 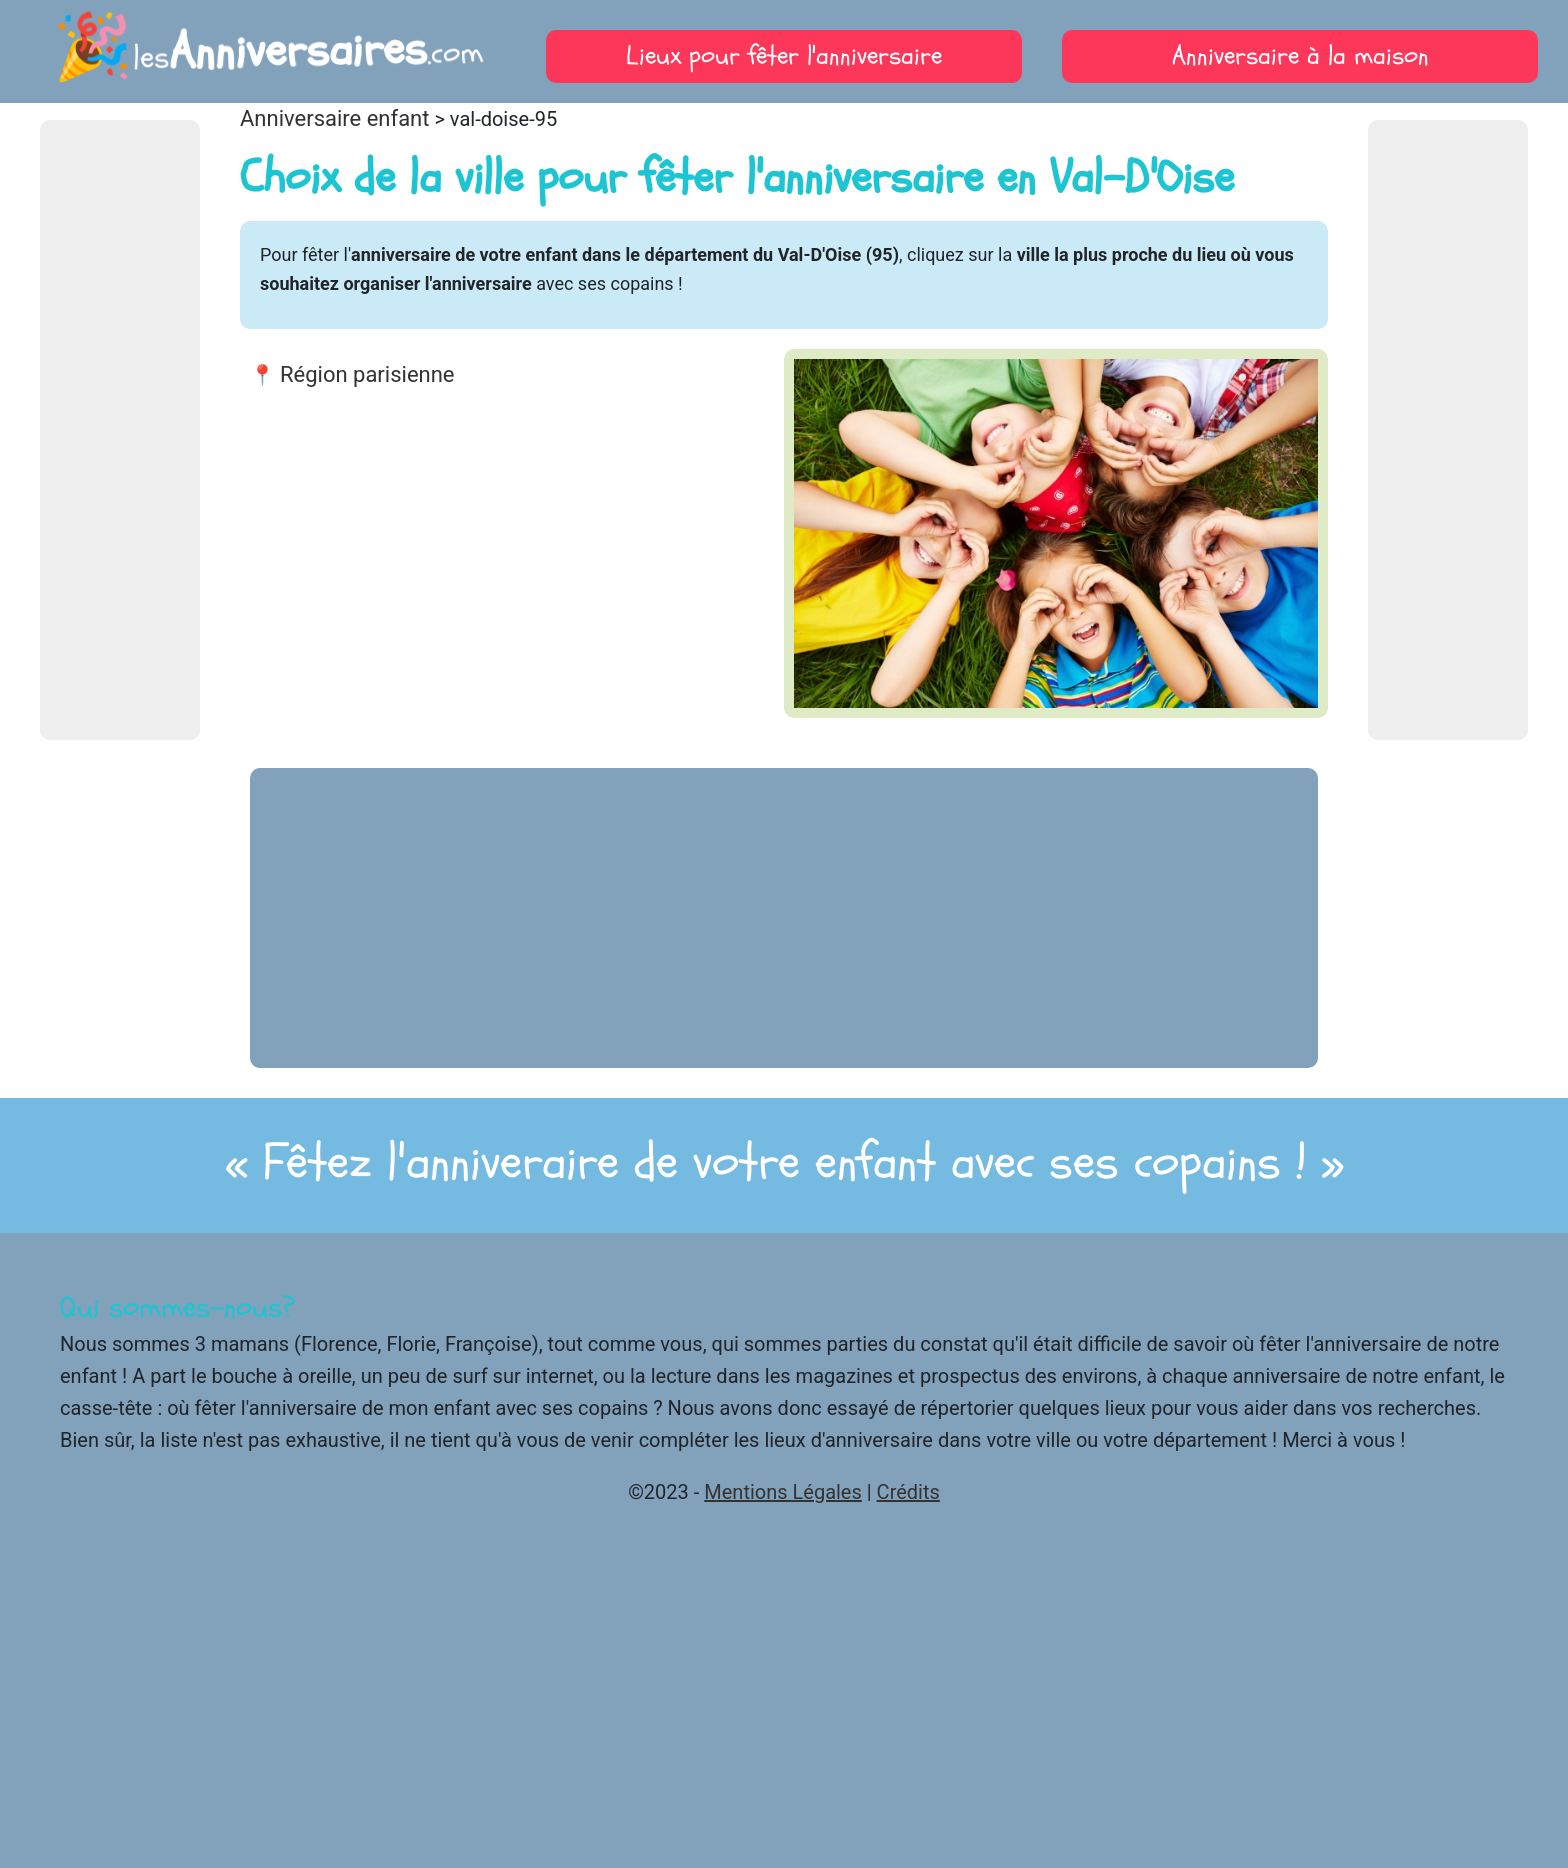 I want to click on Mentions Légales, so click(x=783, y=1492).